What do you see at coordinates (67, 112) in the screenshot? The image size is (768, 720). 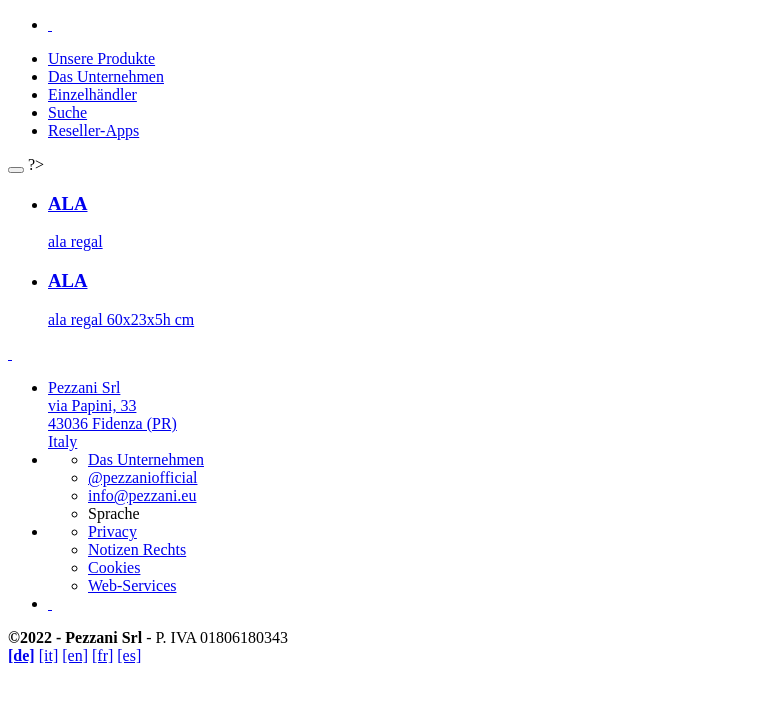 I see `Suche` at bounding box center [67, 112].